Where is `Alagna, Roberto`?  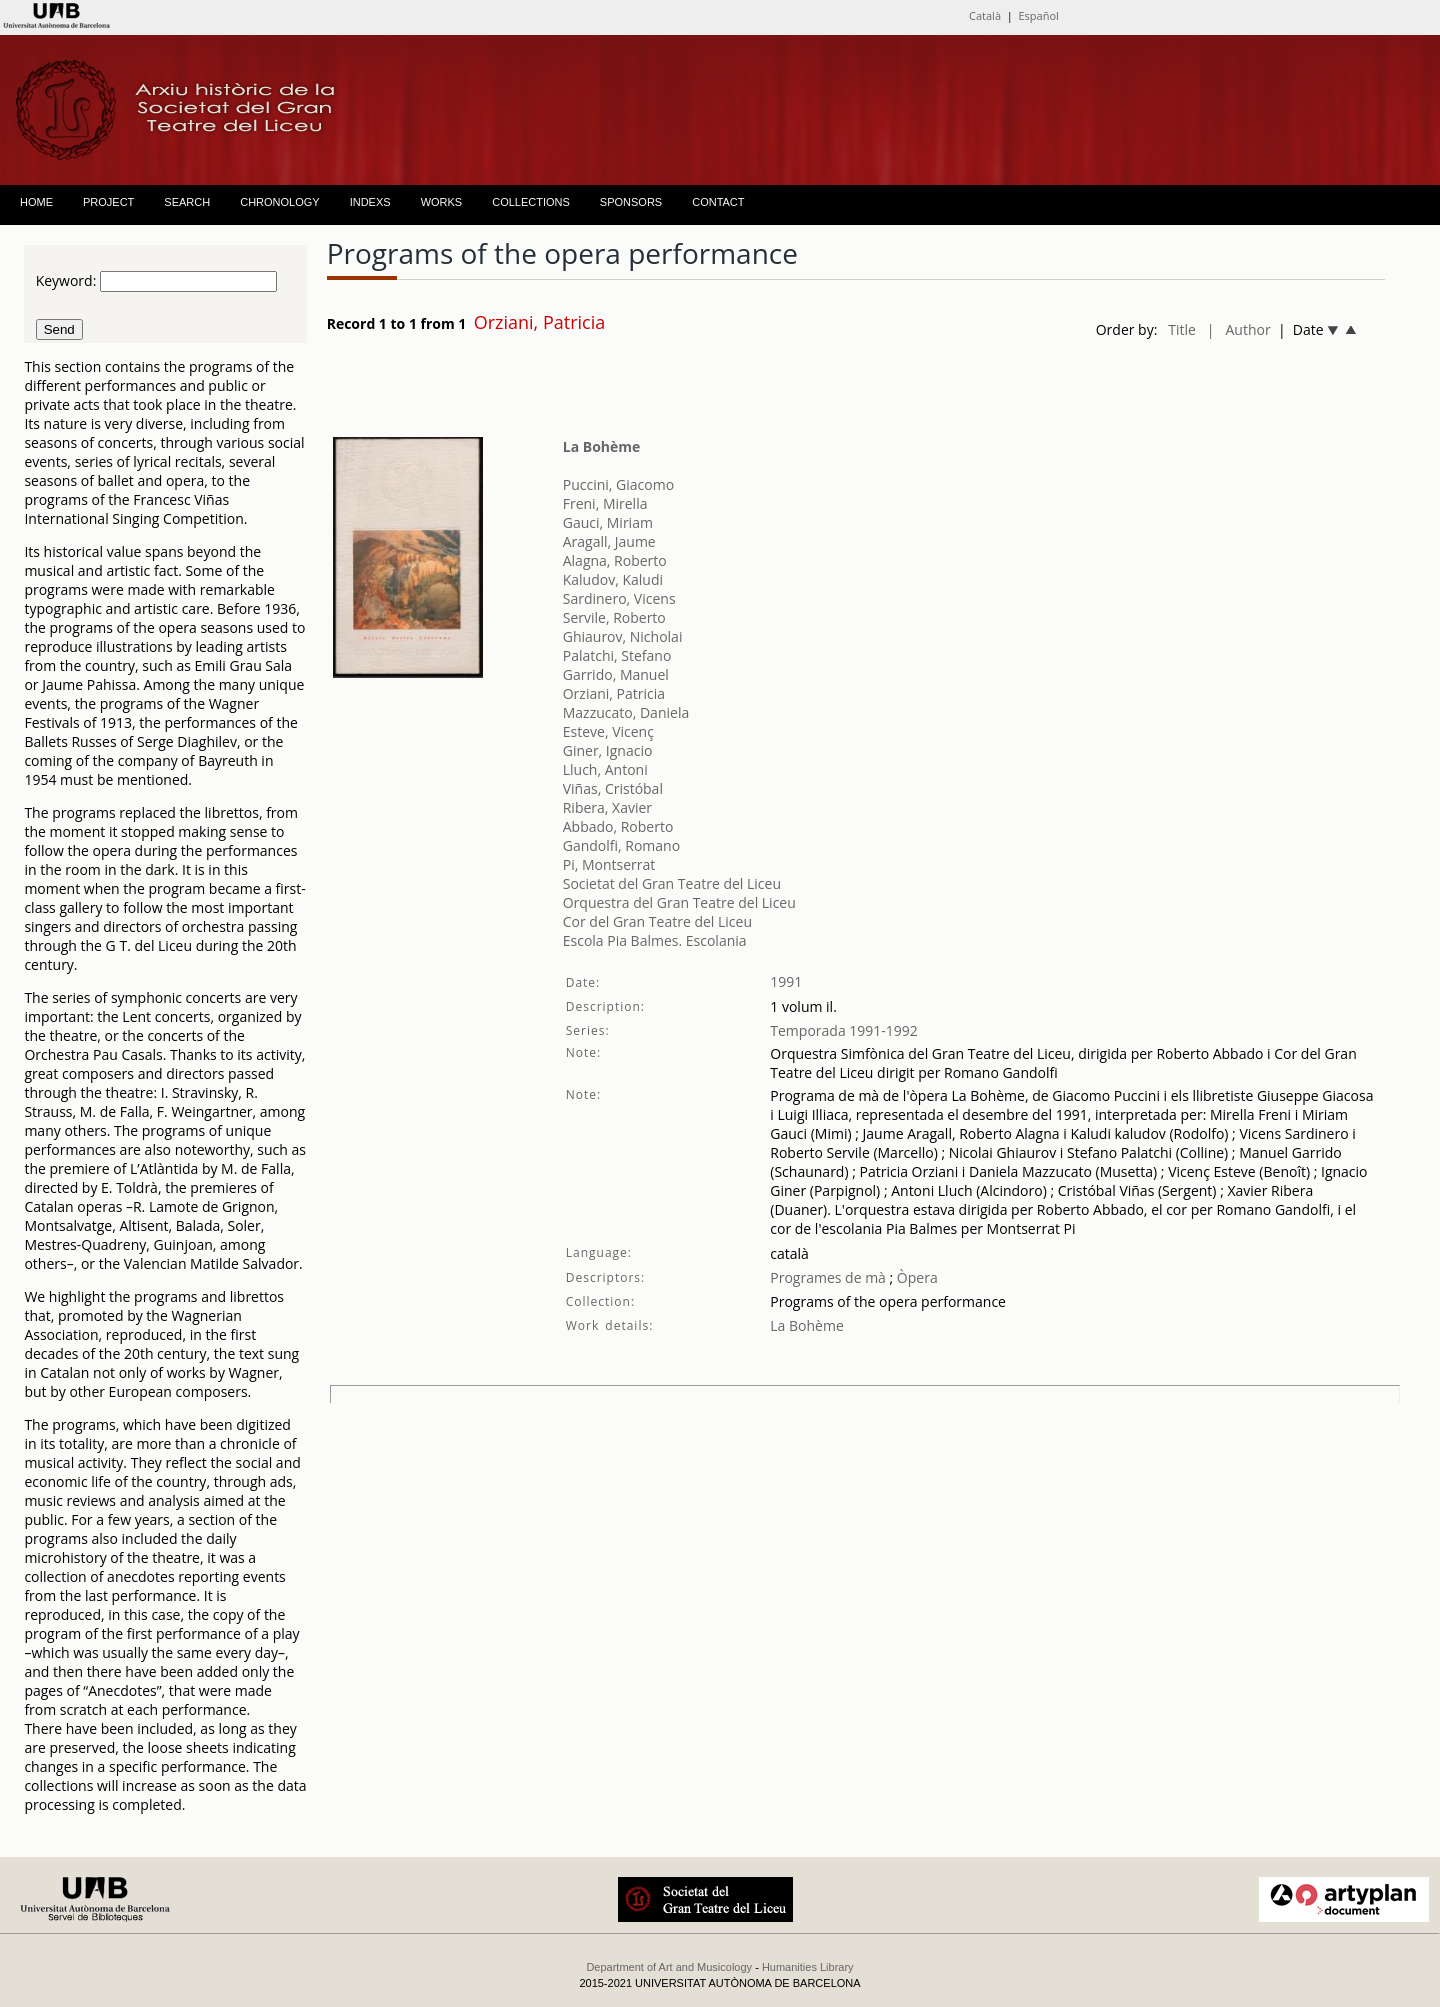
Alagna, Roberto is located at coordinates (615, 560).